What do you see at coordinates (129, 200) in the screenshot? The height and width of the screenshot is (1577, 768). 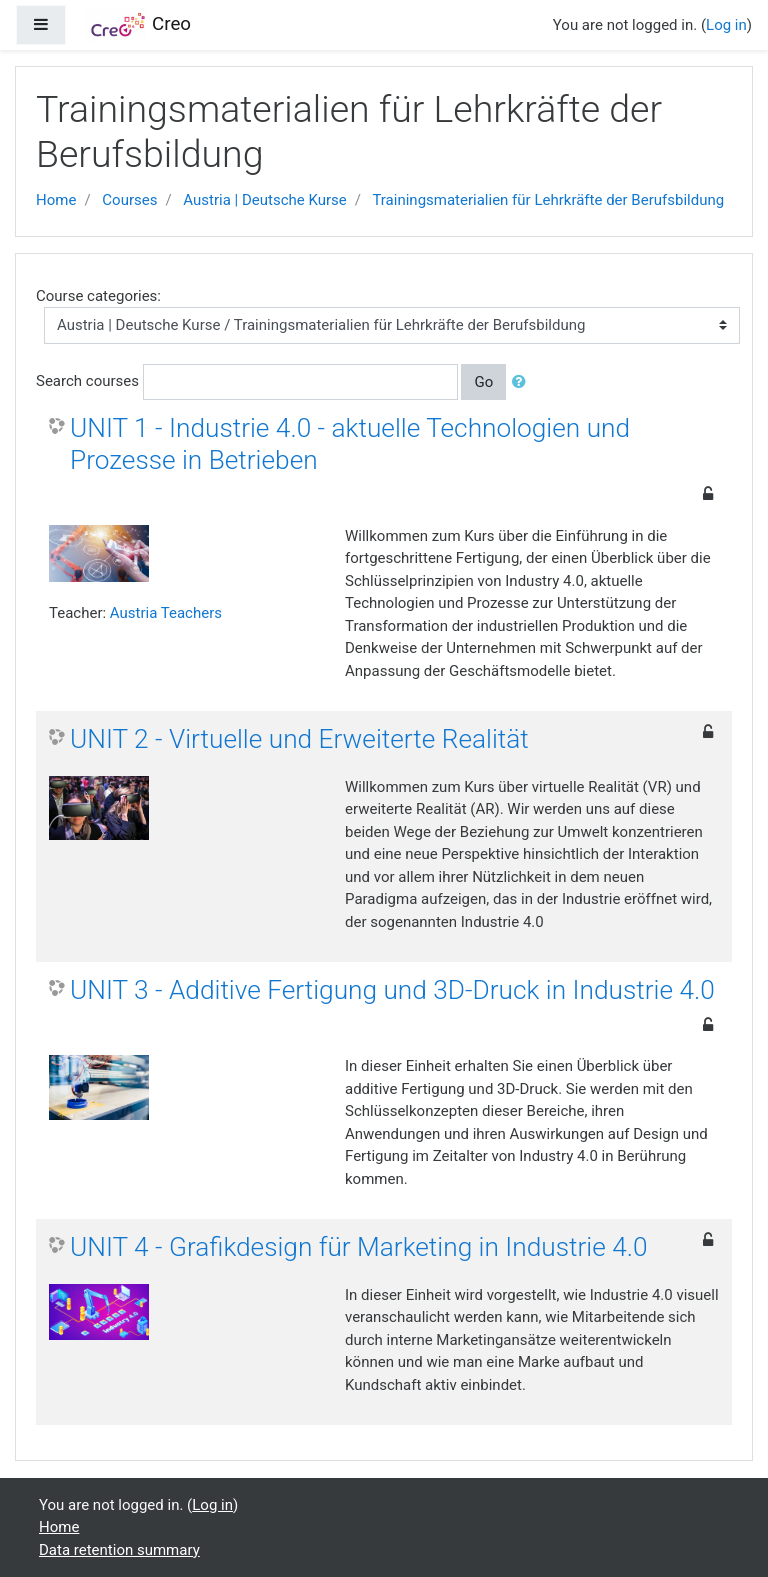 I see `Courses` at bounding box center [129, 200].